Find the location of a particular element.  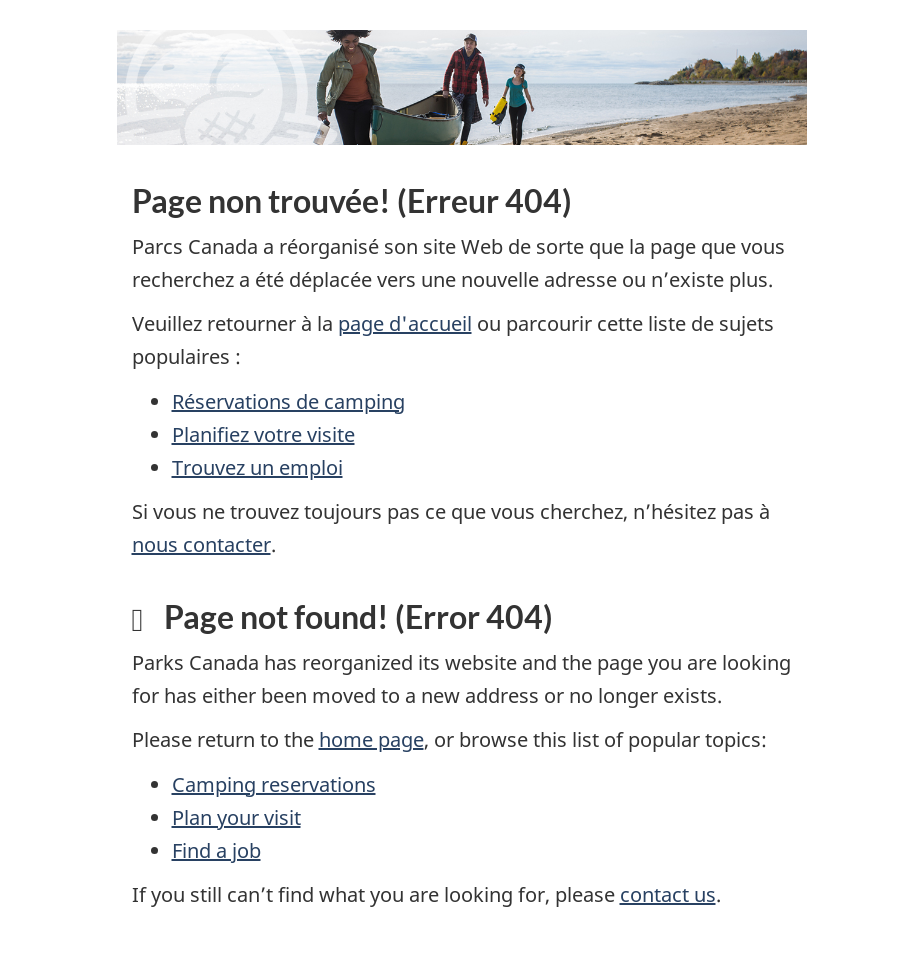

page d'accueil is located at coordinates (405, 323).